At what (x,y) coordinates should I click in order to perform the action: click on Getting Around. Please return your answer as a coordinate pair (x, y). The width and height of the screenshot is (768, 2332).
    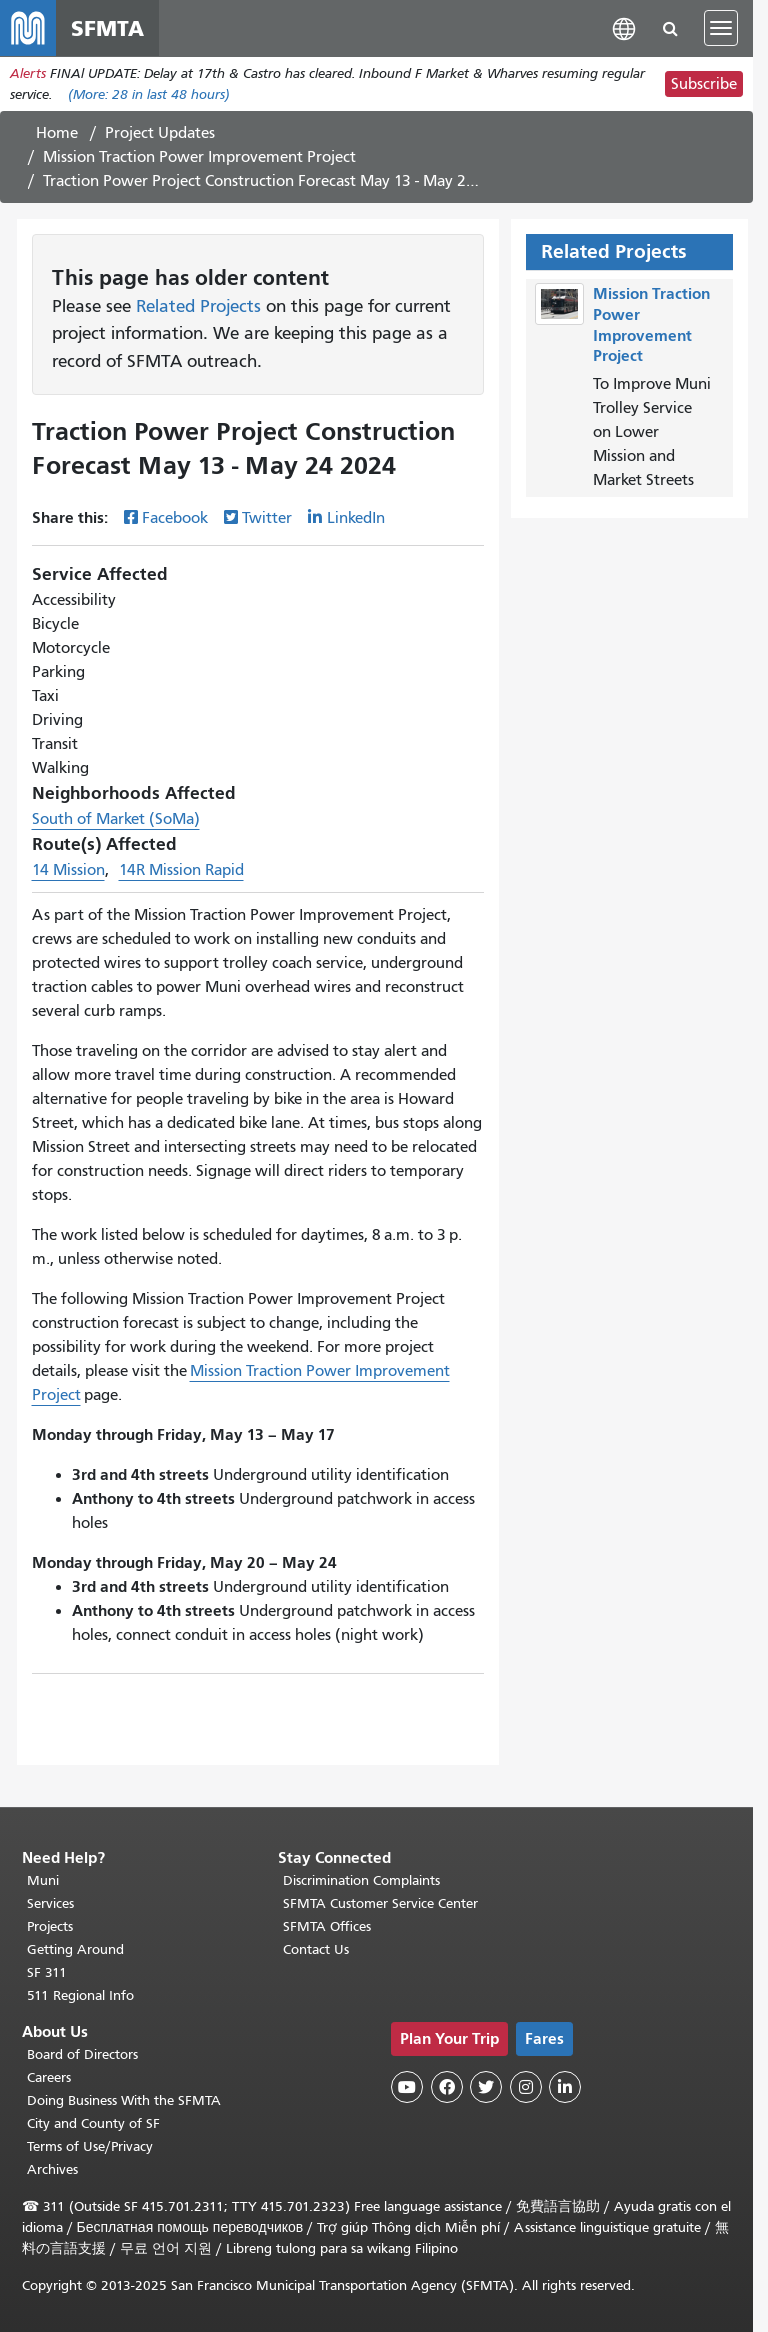
    Looking at the image, I should click on (75, 1949).